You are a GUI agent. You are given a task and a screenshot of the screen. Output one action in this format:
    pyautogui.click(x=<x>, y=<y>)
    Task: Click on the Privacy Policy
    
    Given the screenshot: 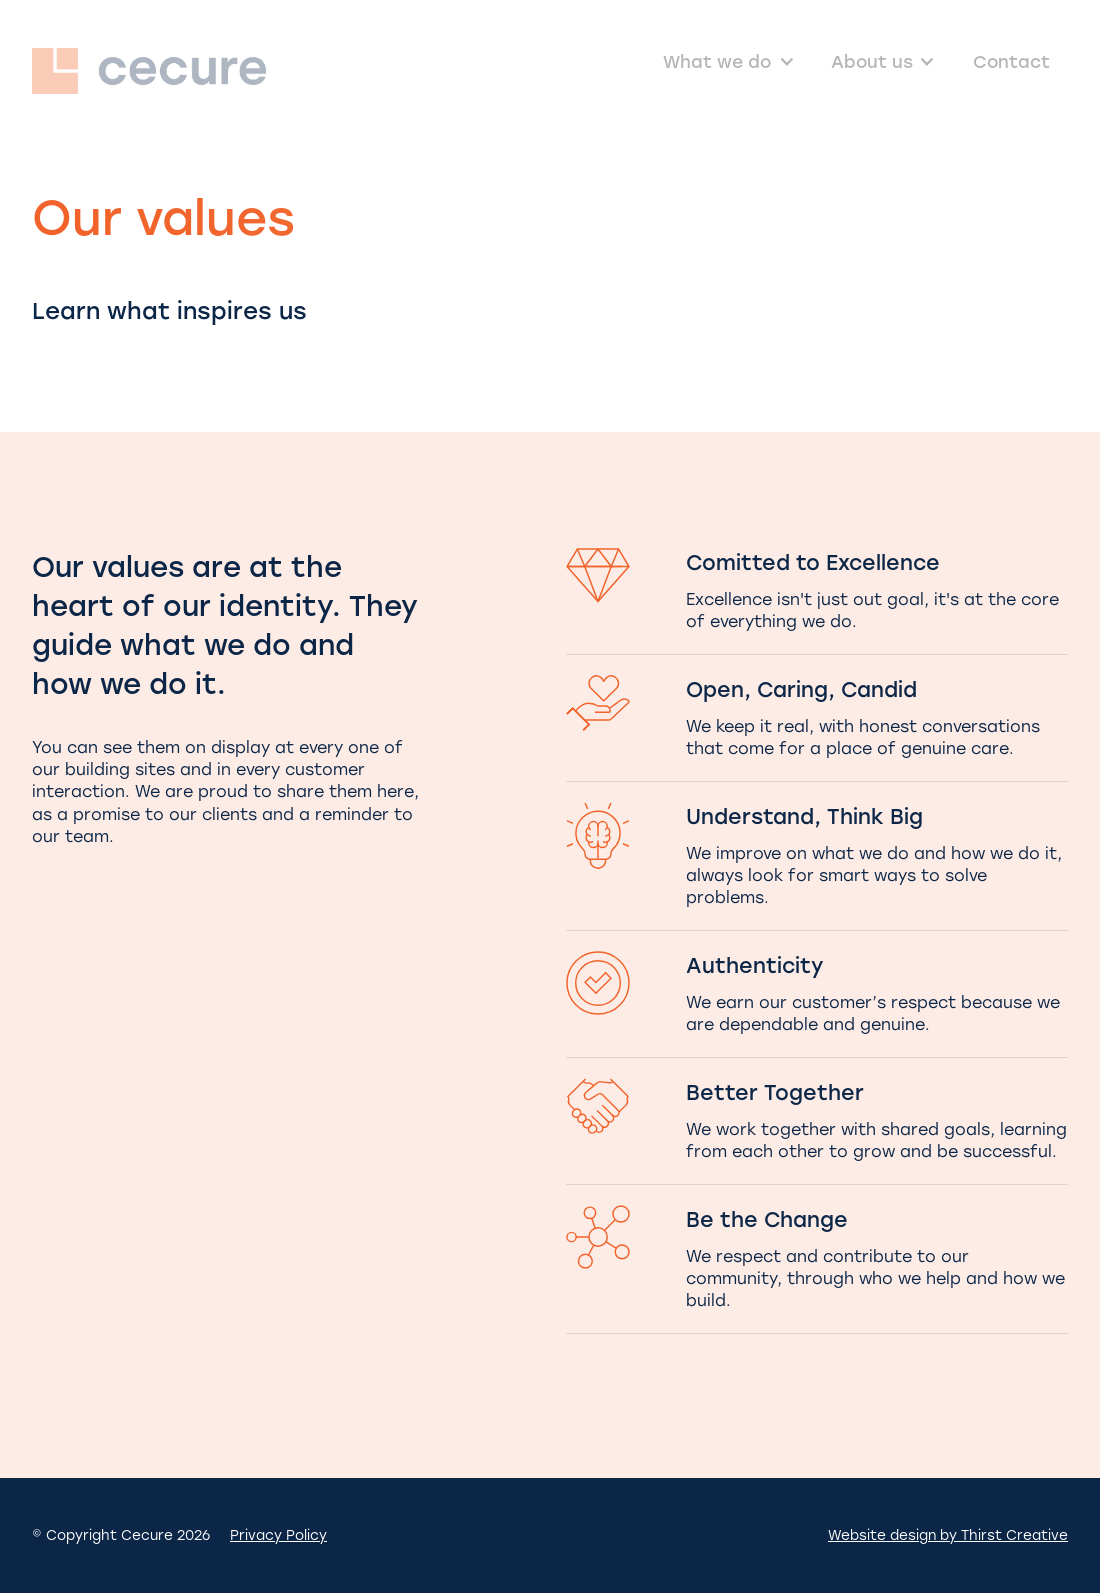 What is the action you would take?
    pyautogui.click(x=278, y=1535)
    